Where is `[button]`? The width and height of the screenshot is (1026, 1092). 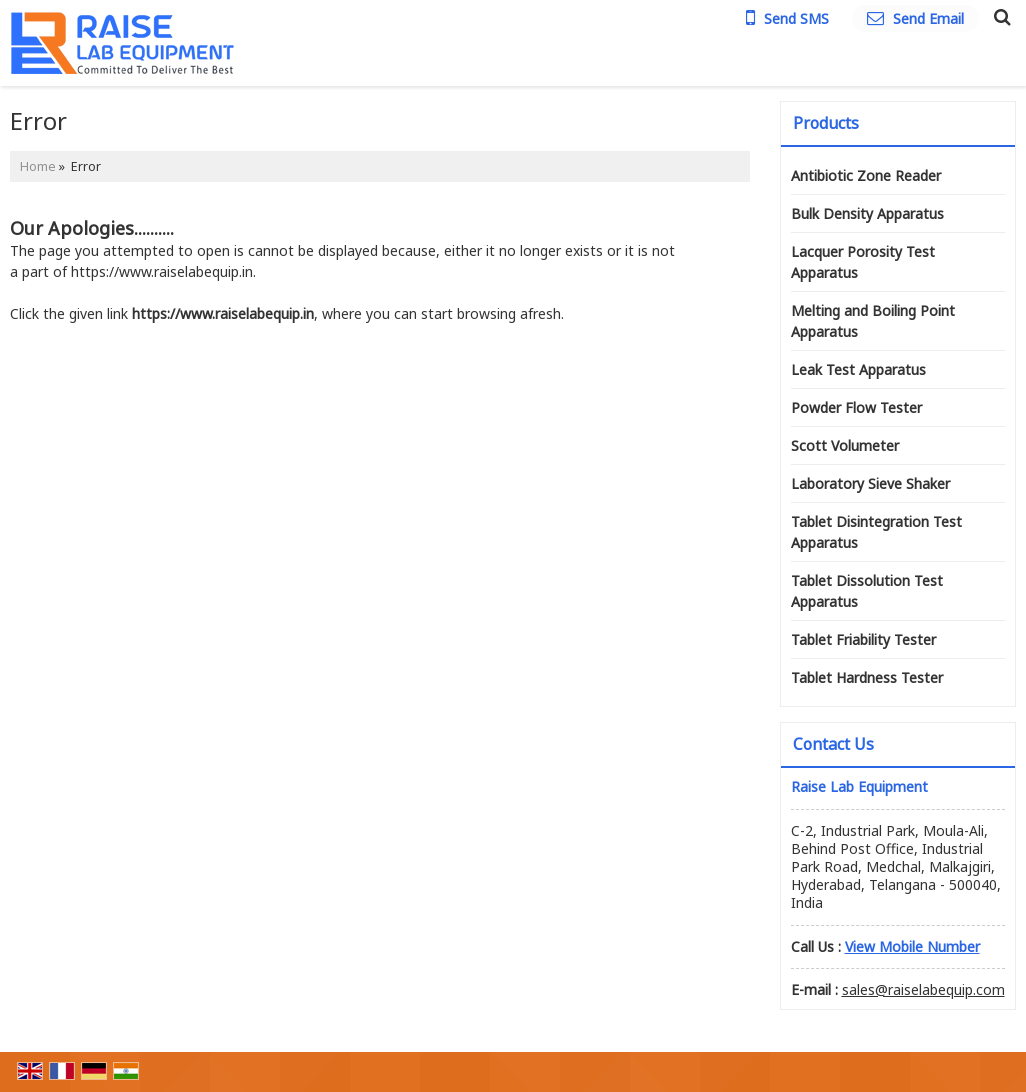 [button] is located at coordinates (912, 946).